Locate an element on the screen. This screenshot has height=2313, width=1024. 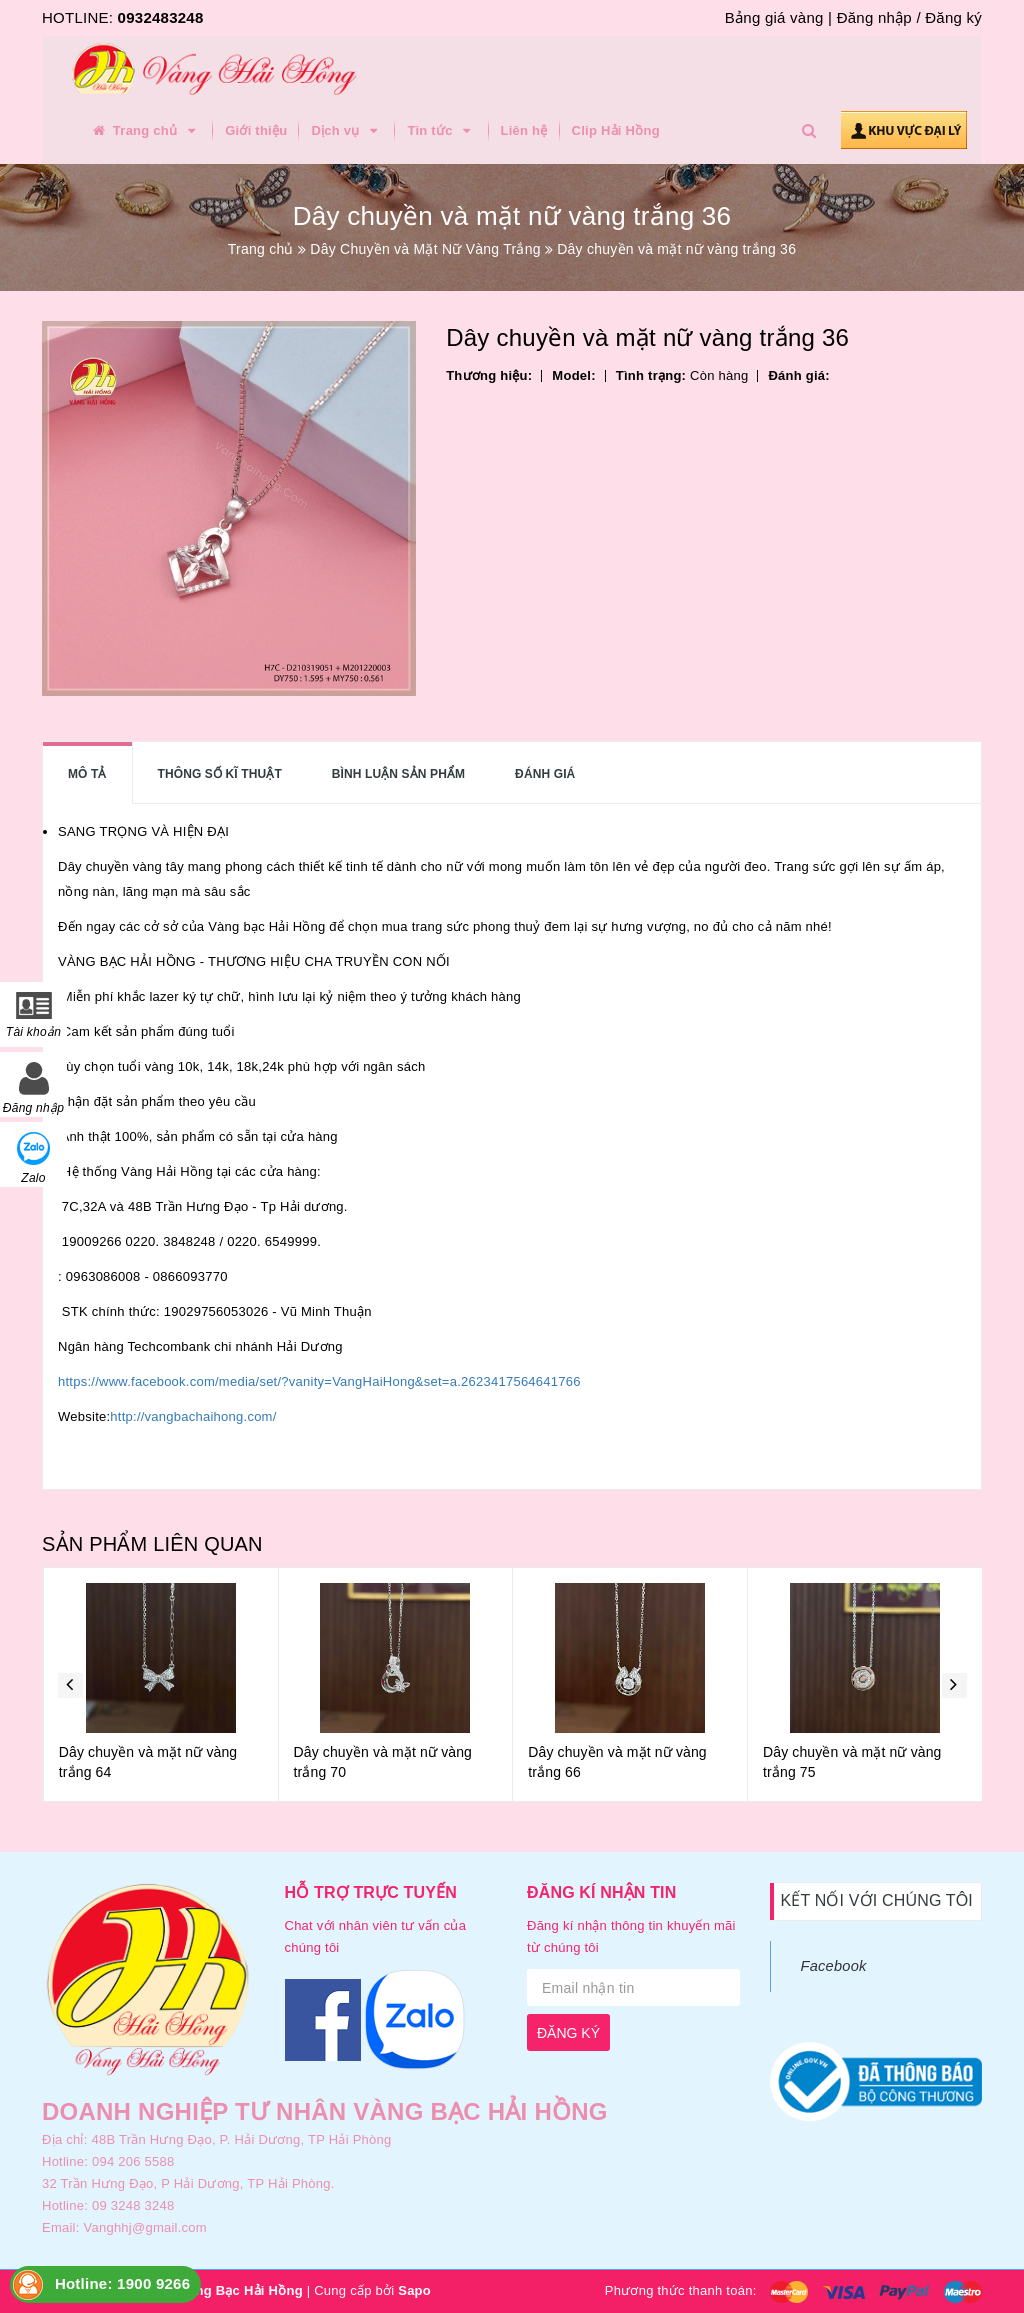
Giới thiệu is located at coordinates (256, 130).